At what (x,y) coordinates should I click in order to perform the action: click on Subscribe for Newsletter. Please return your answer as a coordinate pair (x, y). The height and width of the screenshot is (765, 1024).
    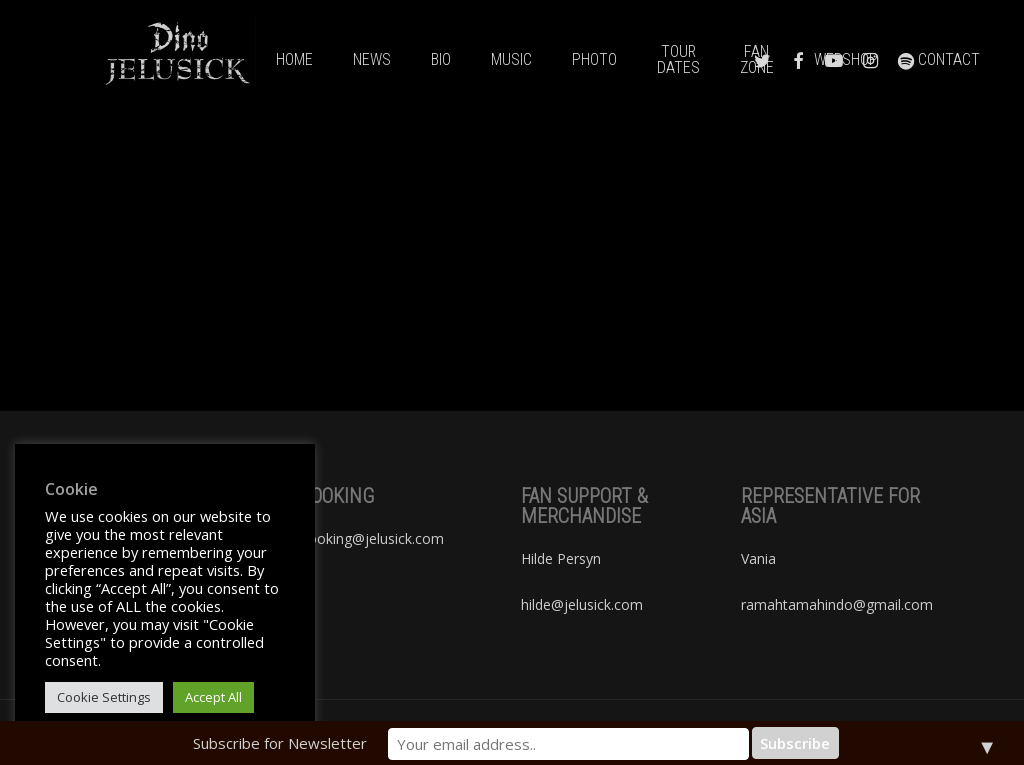
    Looking at the image, I should click on (340, 743).